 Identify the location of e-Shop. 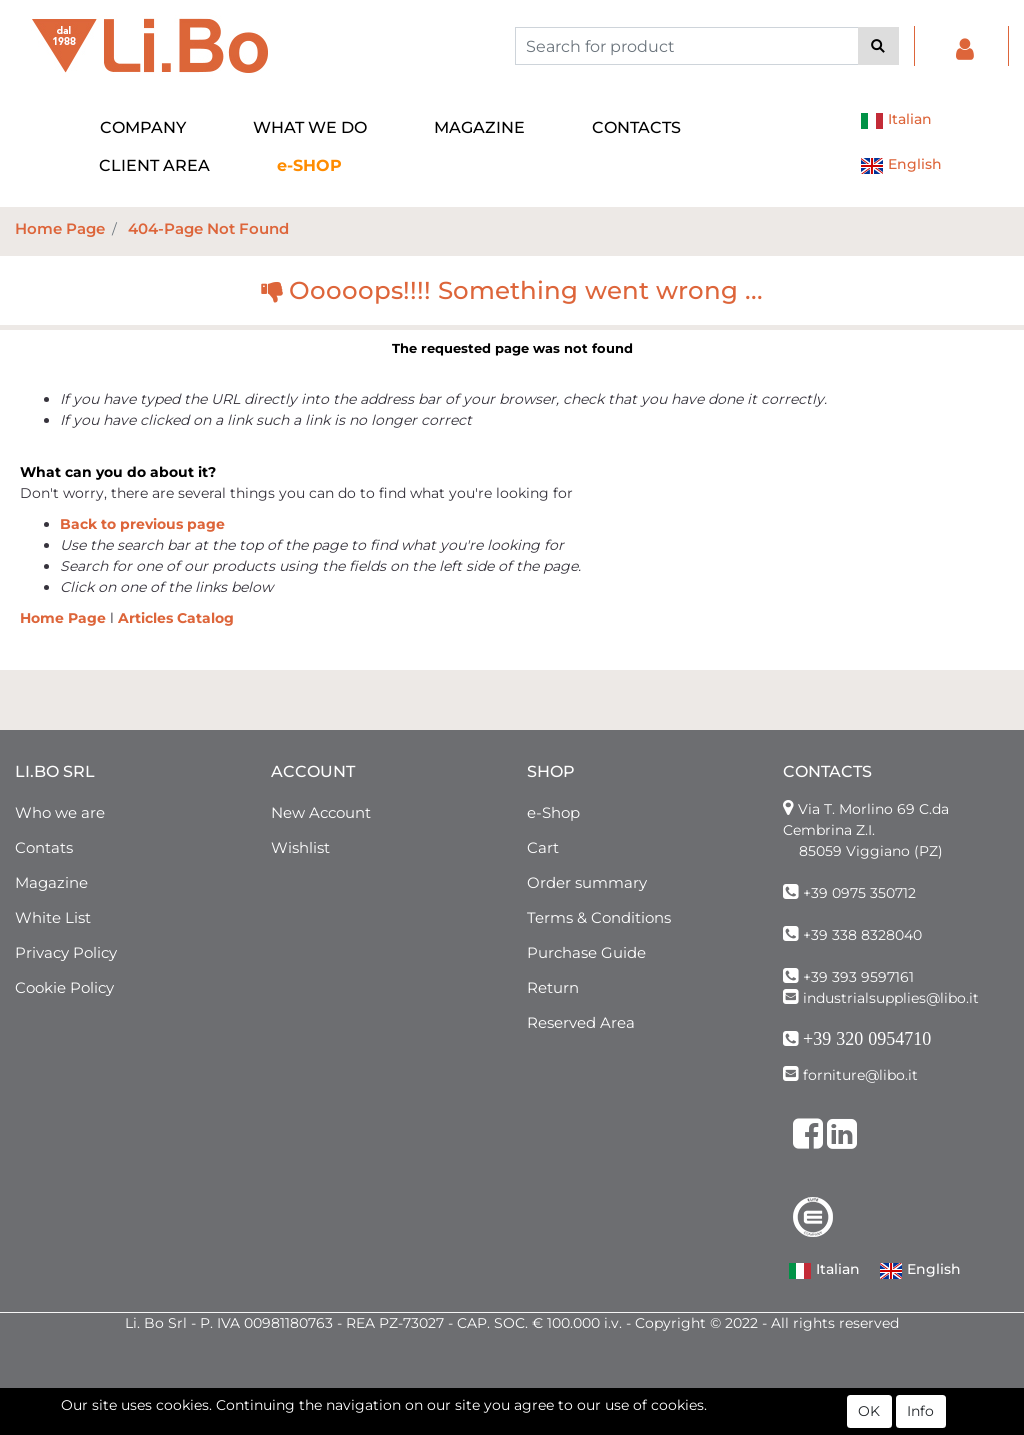
(553, 812).